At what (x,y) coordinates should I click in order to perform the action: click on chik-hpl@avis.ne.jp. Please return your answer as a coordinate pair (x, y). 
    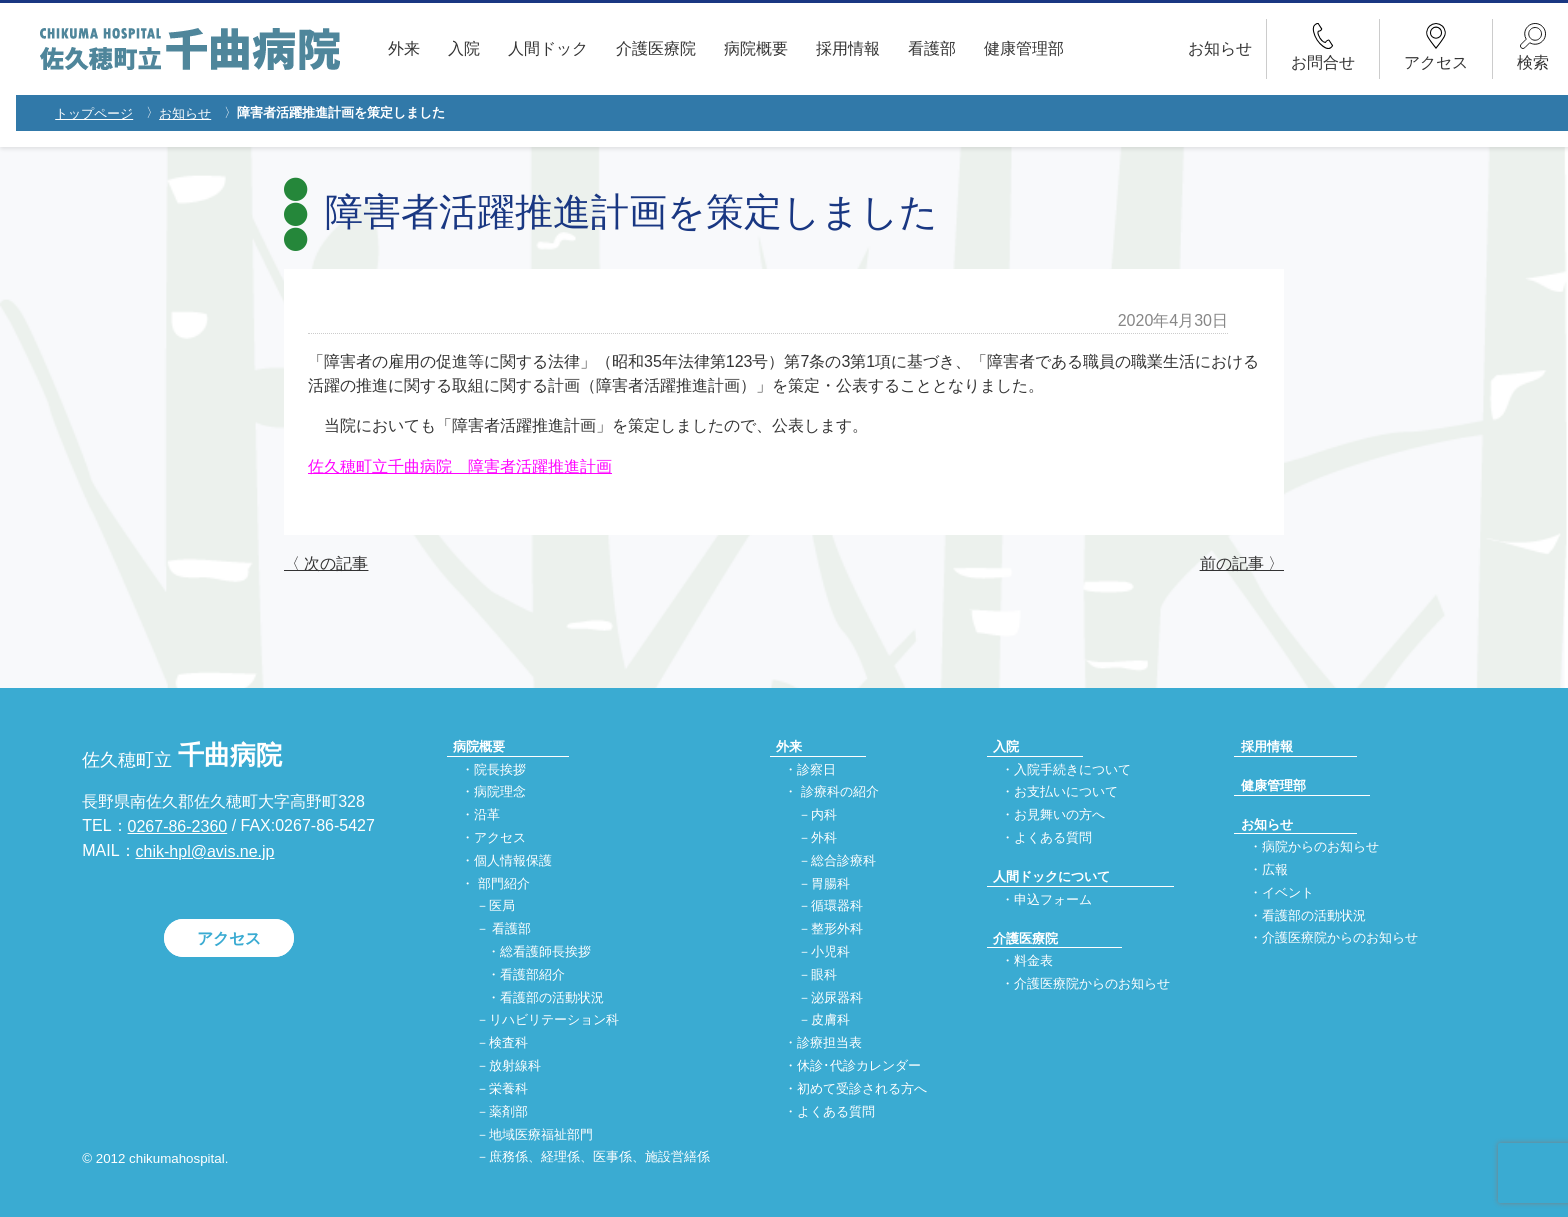
    Looking at the image, I should click on (205, 851).